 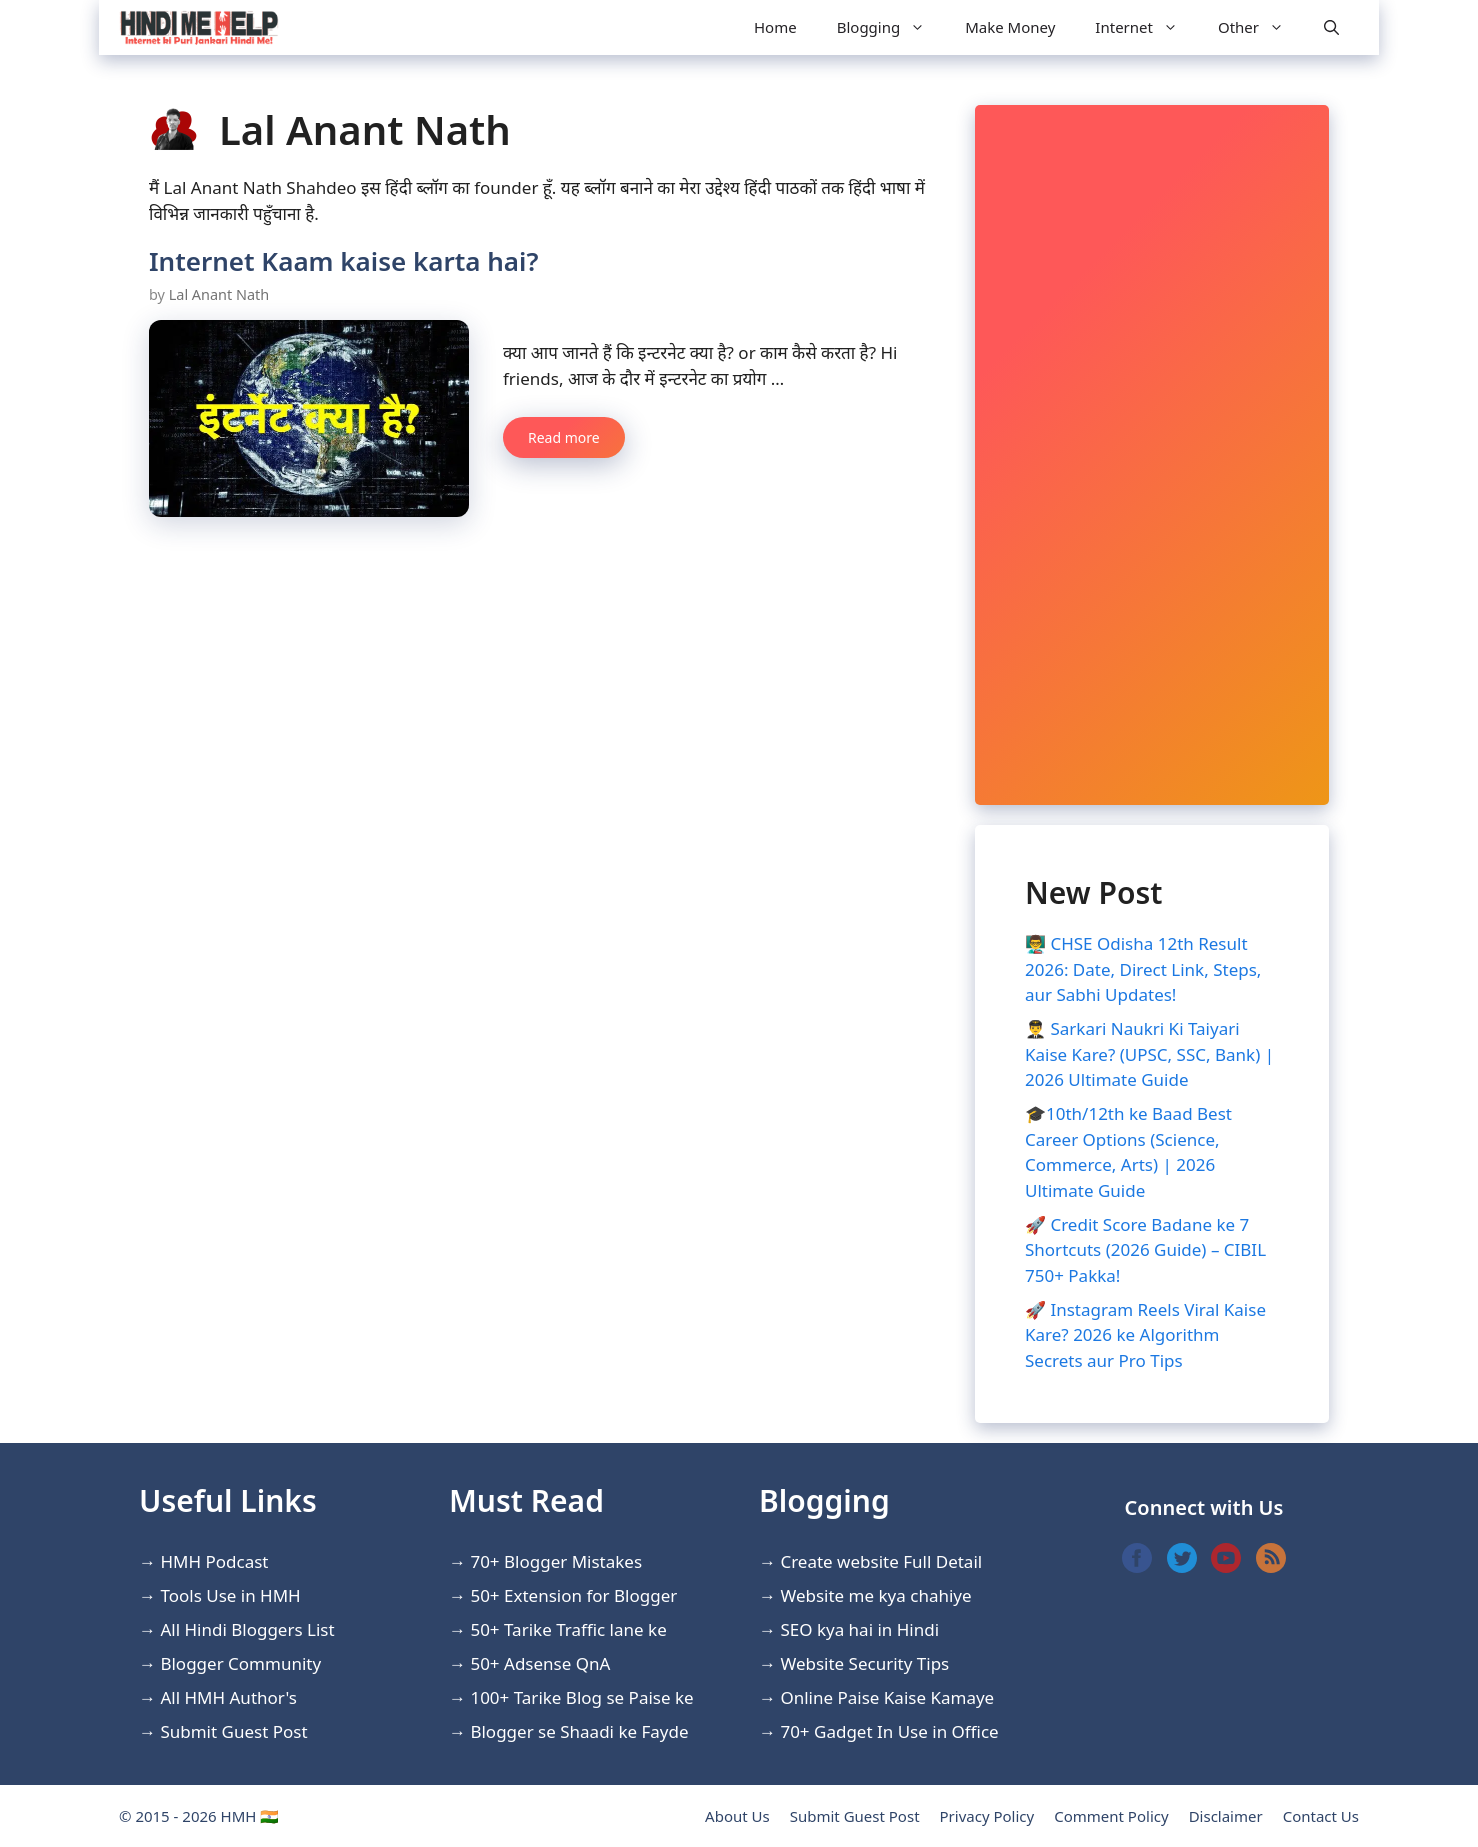 I want to click on Home, so click(x=775, y=27).